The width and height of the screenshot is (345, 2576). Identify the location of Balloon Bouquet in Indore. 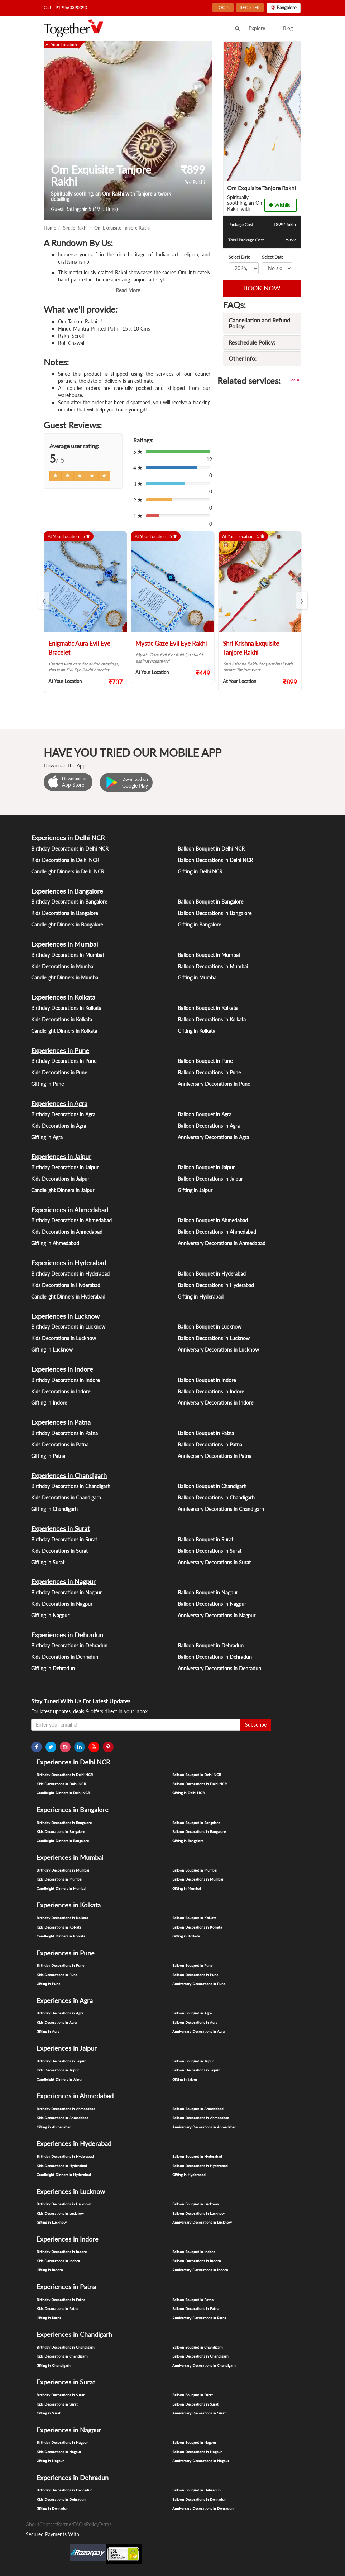
(207, 1380).